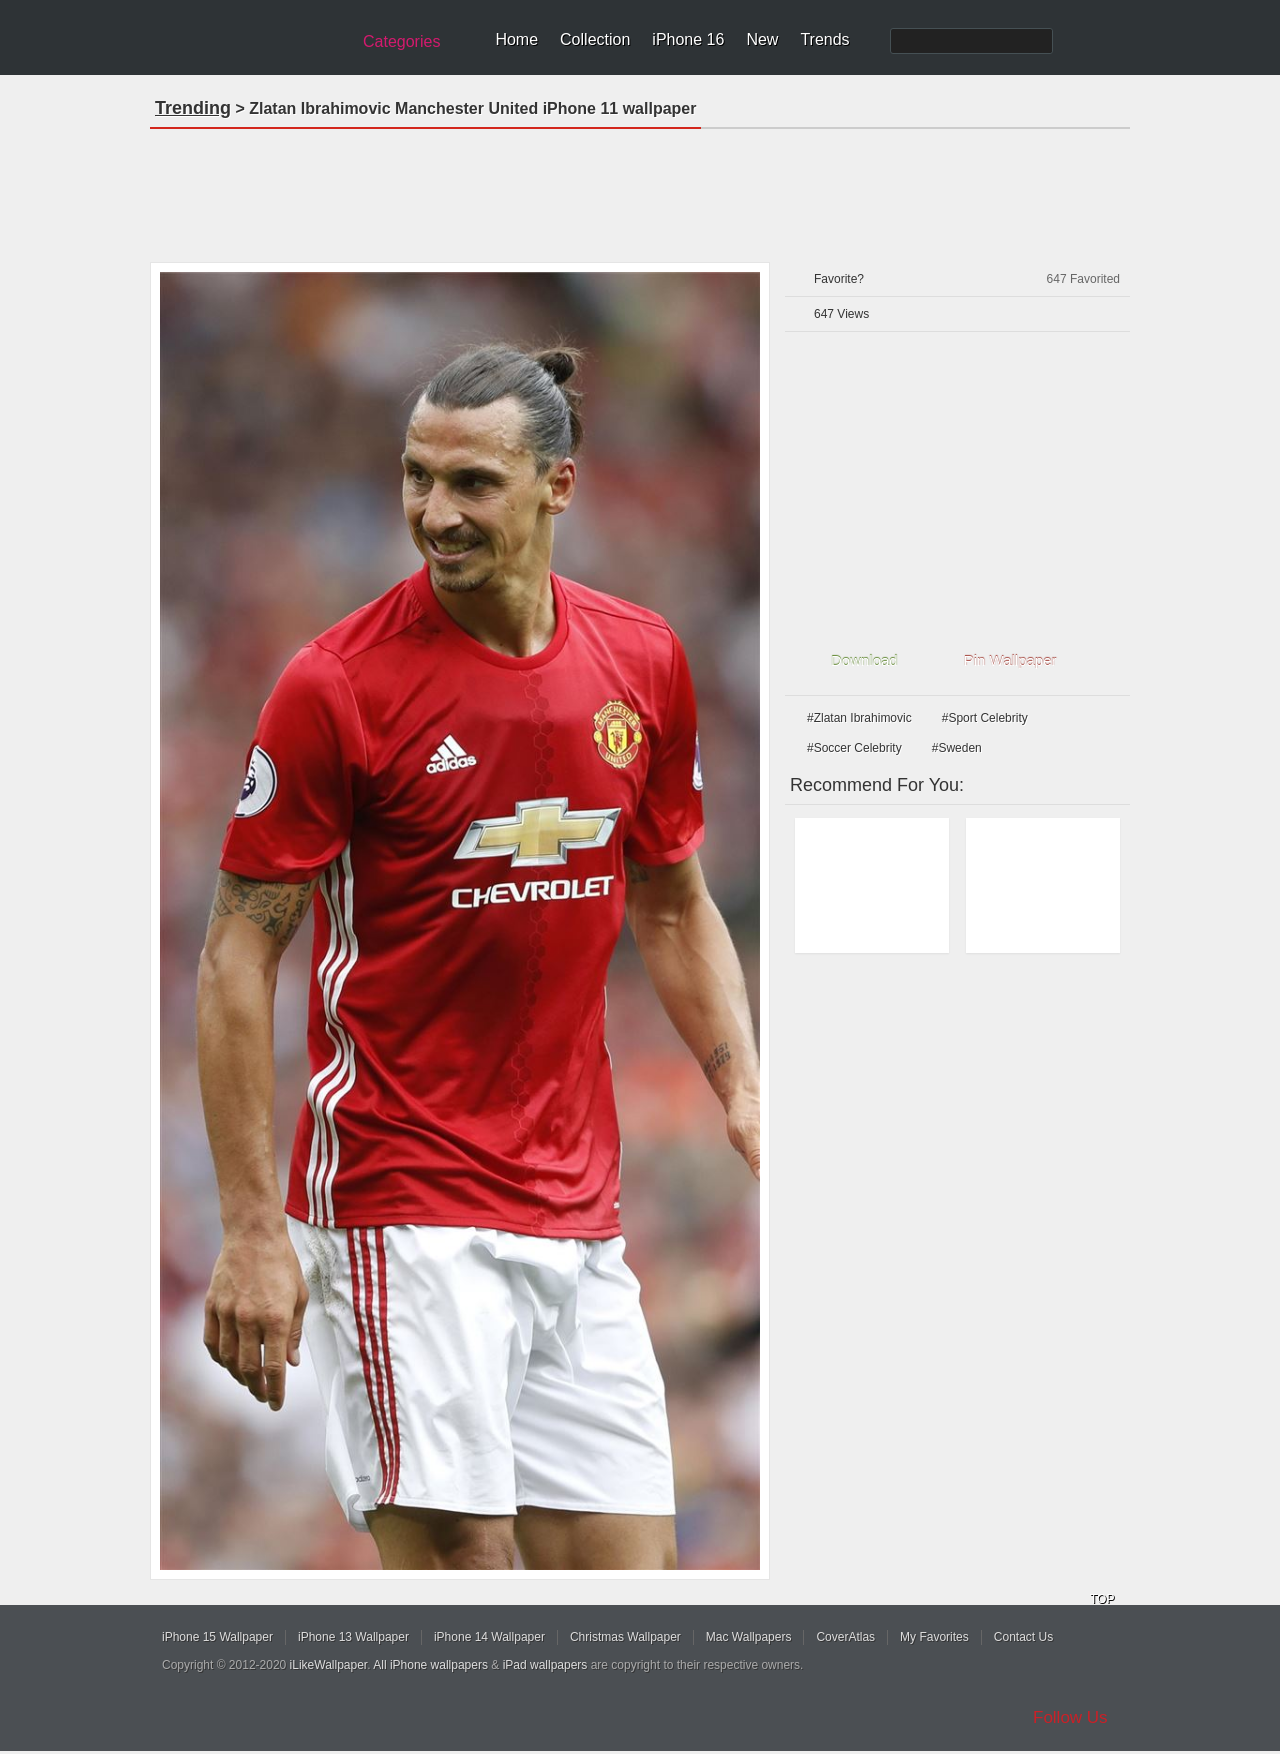 Image resolution: width=1280 pixels, height=1754 pixels. I want to click on My Favorites, so click(934, 1637).